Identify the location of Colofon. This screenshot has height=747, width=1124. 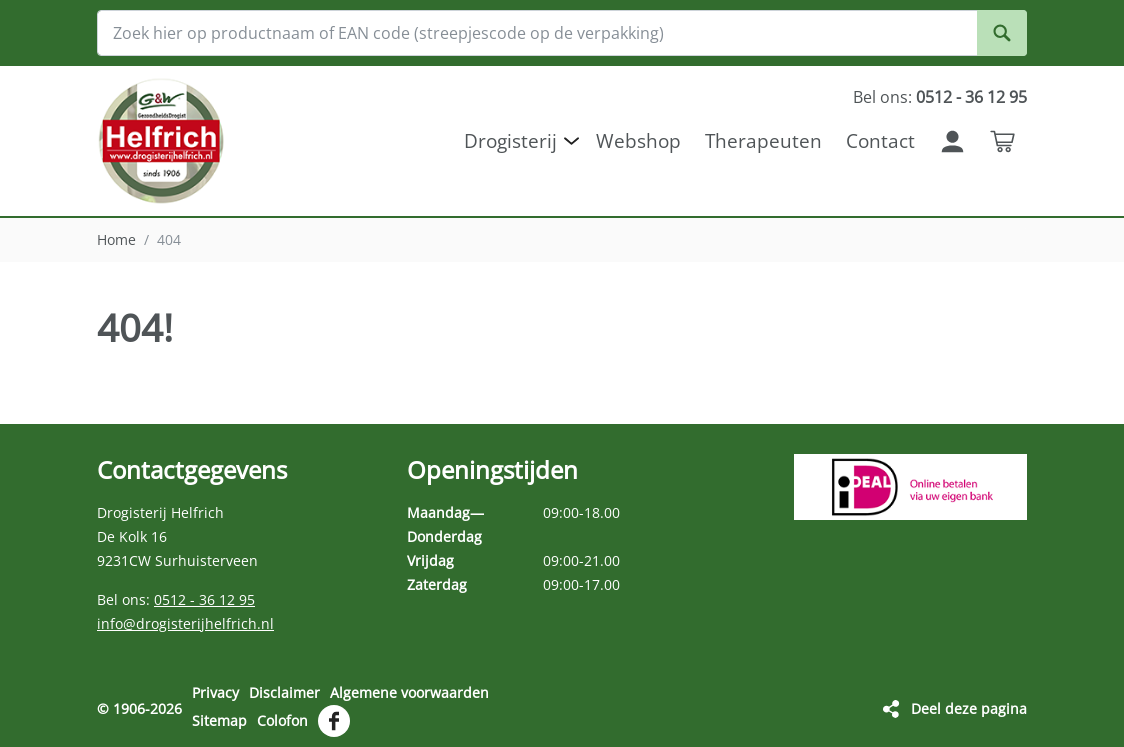
(282, 720).